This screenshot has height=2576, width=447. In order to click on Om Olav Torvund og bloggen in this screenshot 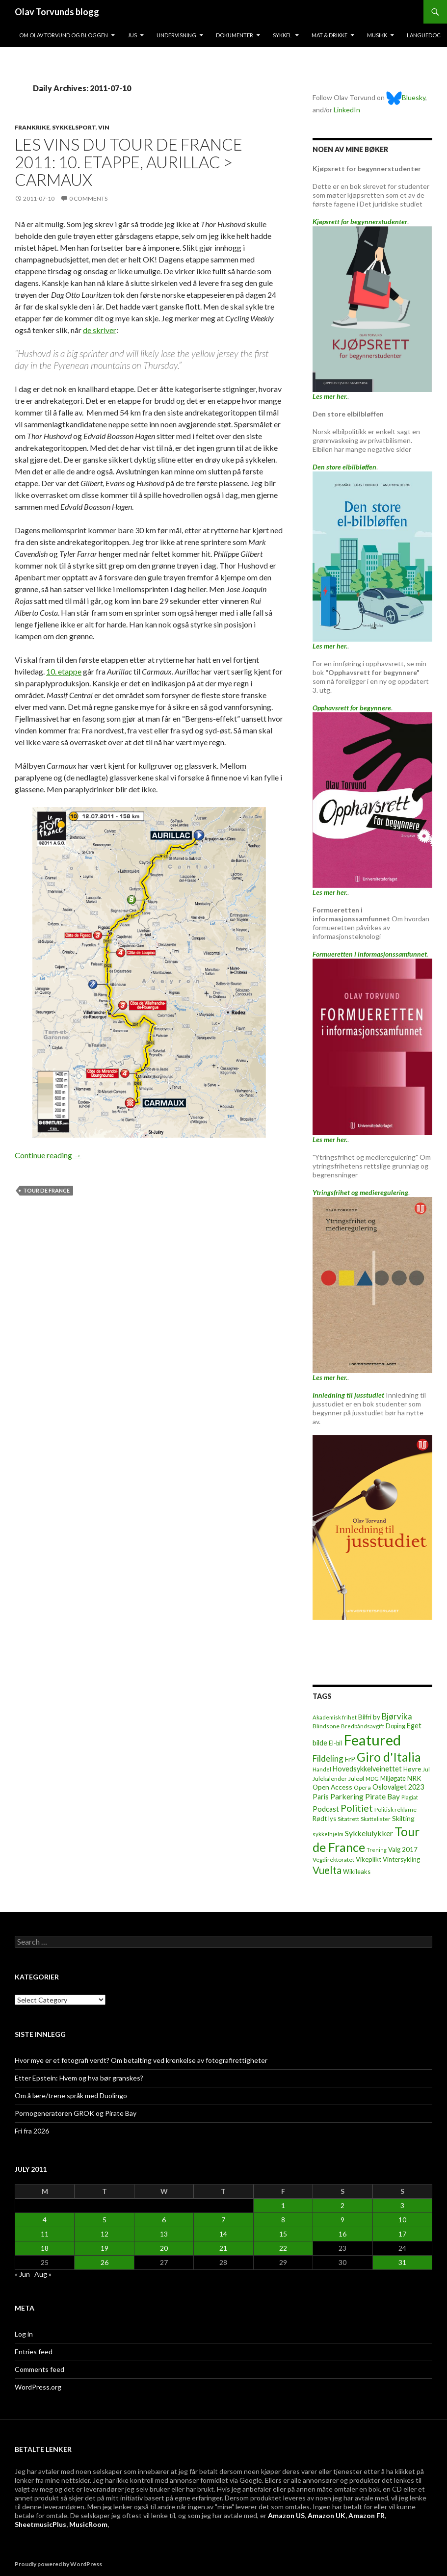, I will do `click(63, 35)`.